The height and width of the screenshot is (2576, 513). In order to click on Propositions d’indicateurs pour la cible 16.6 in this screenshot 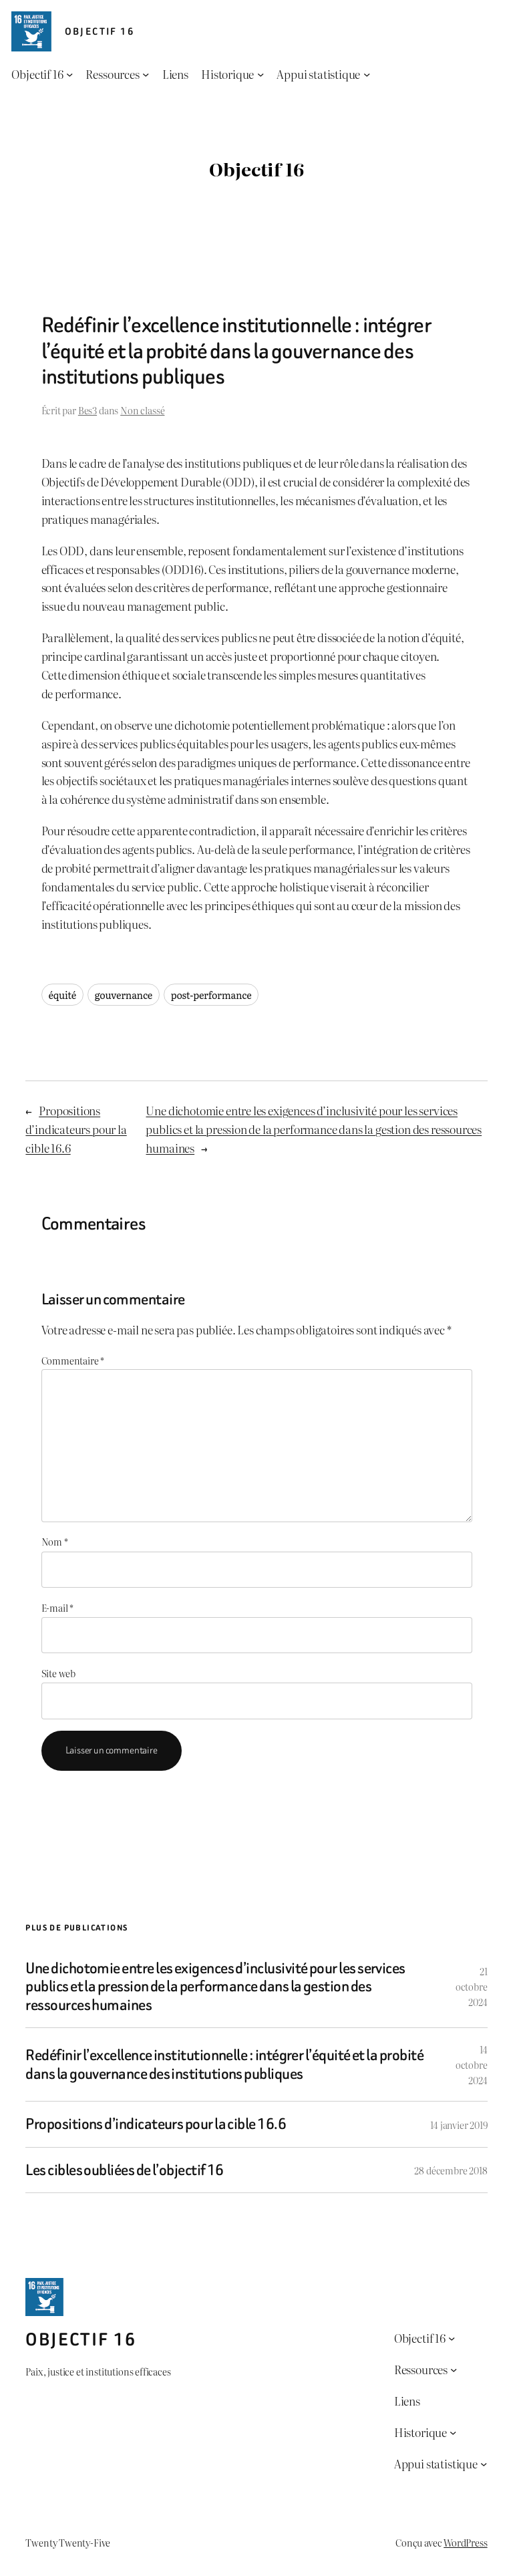, I will do `click(75, 1129)`.